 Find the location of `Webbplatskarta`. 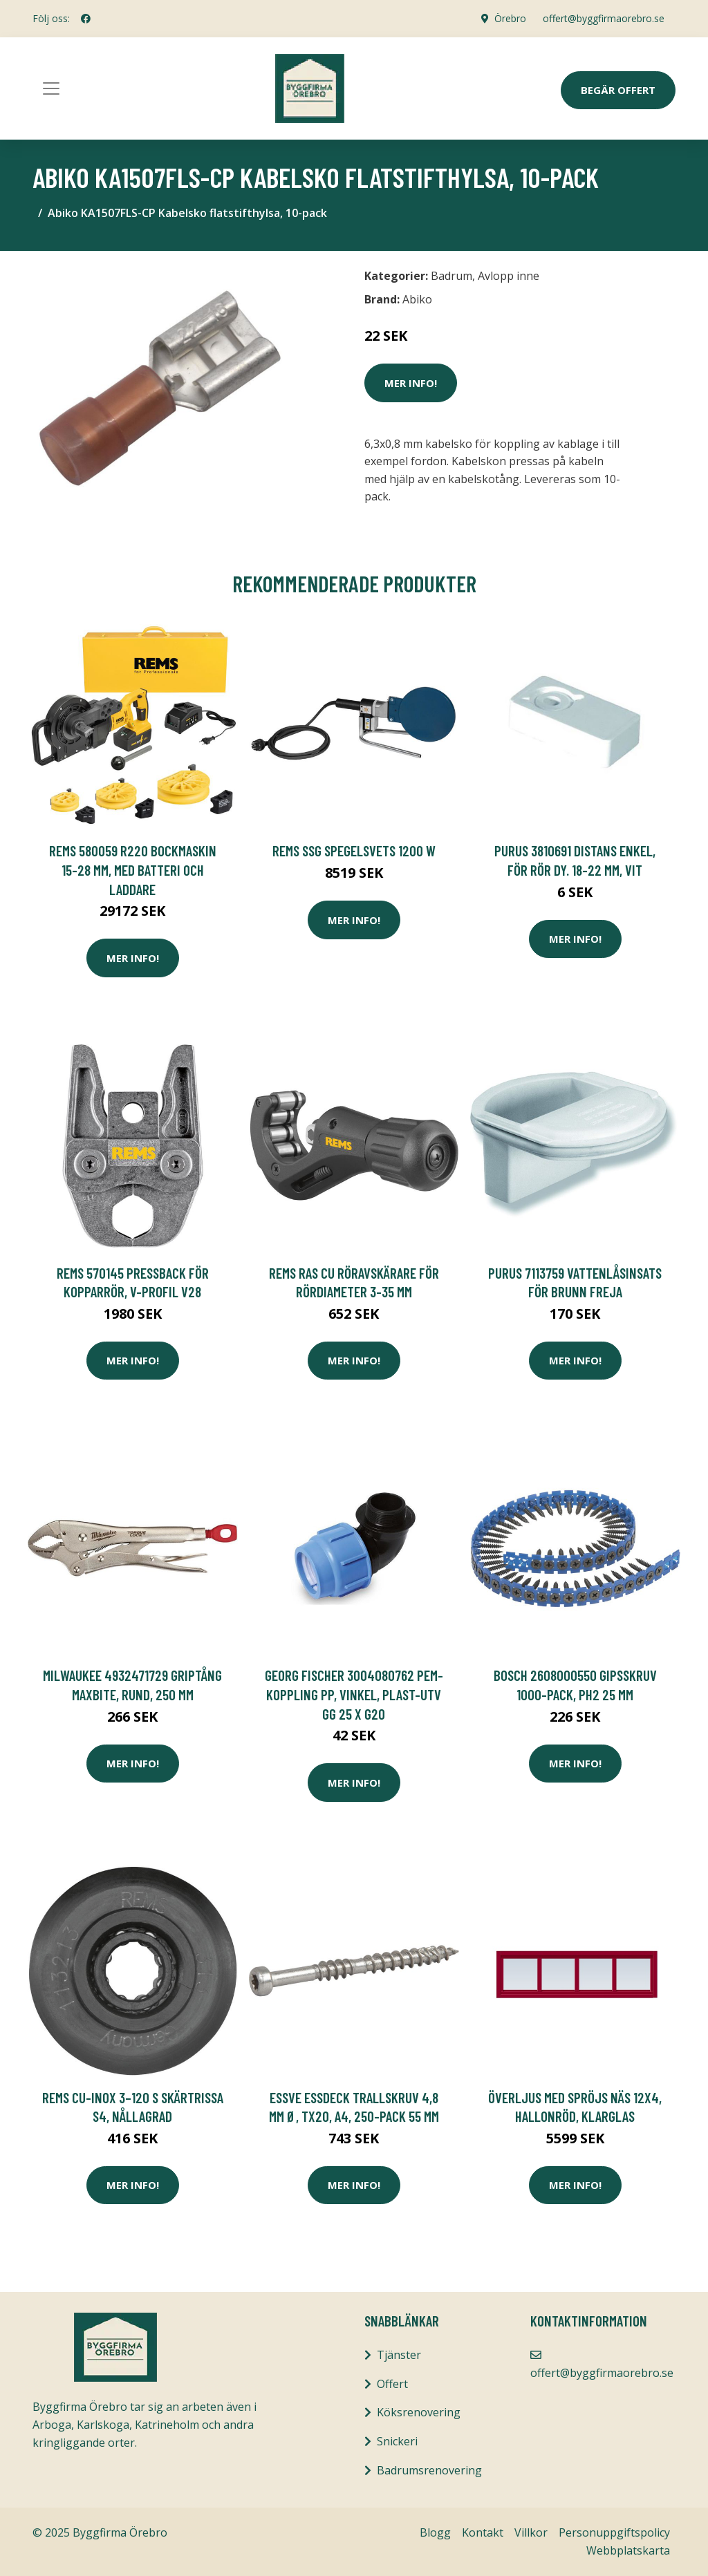

Webbplatskarta is located at coordinates (628, 2550).